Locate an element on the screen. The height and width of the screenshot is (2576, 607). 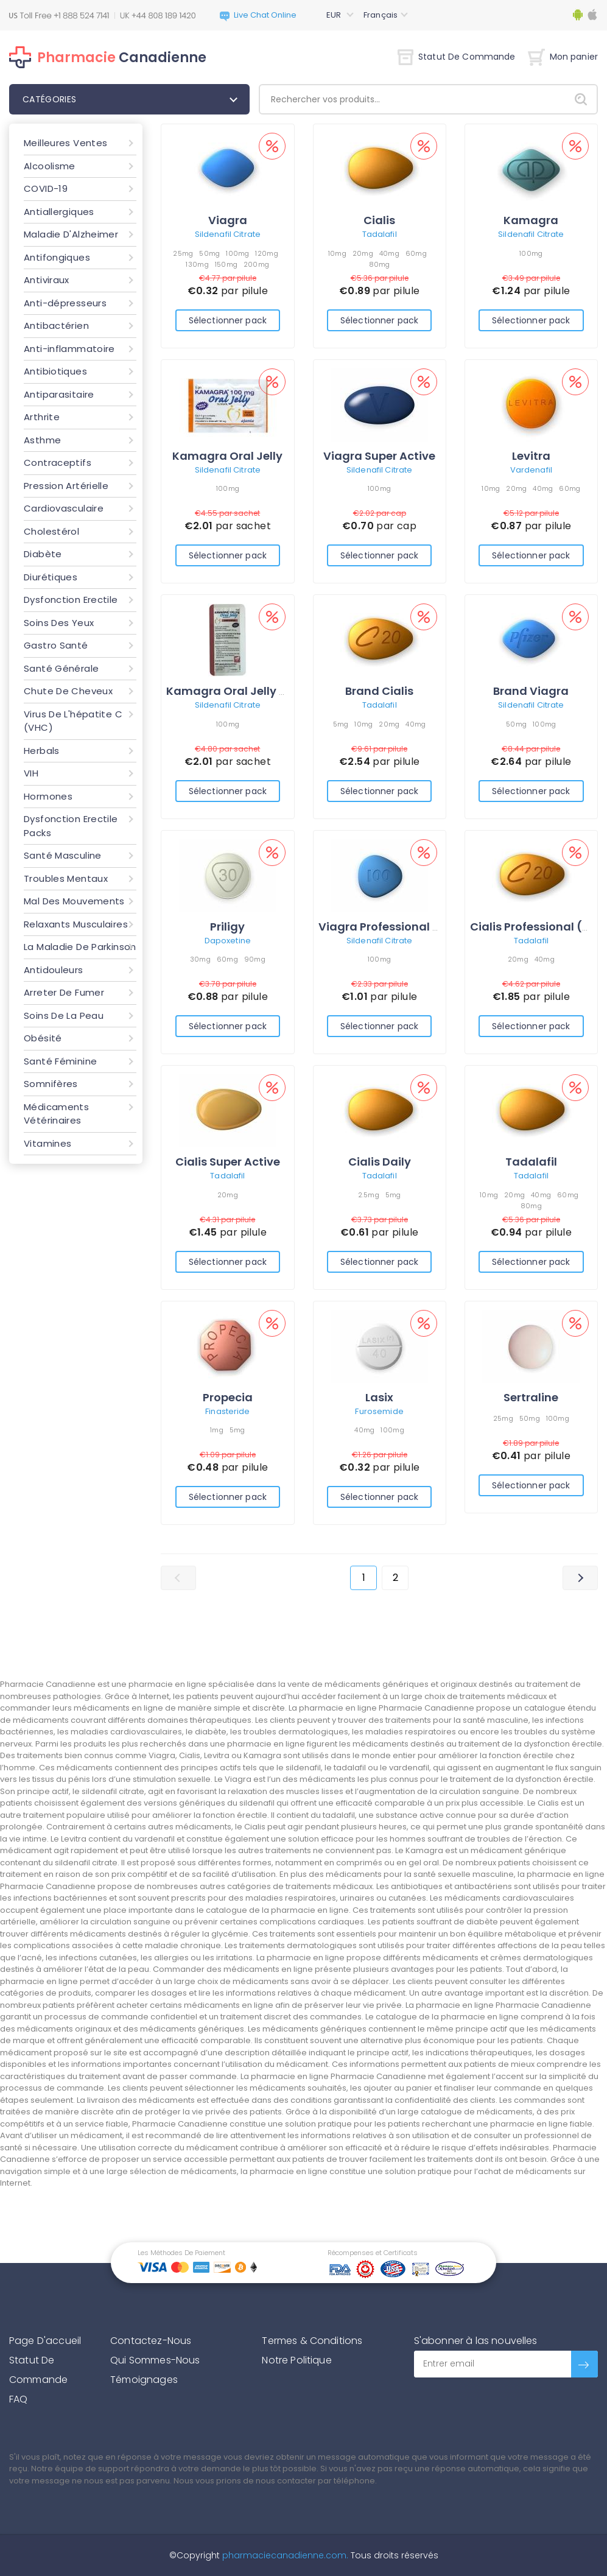
Cholestérol is located at coordinates (51, 531).